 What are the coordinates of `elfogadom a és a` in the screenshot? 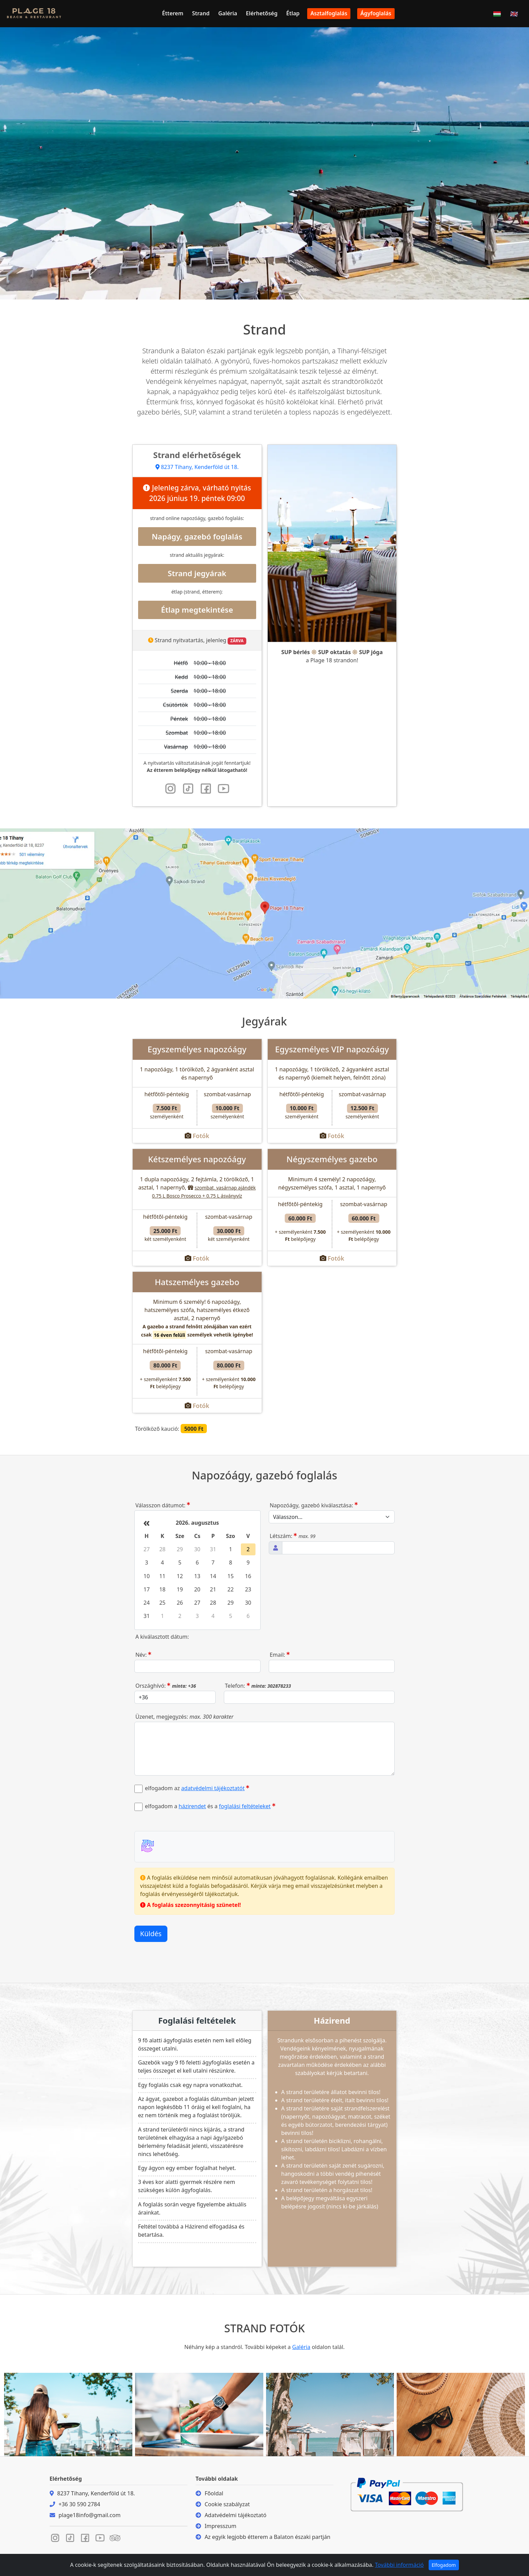 It's located at (210, 1806).